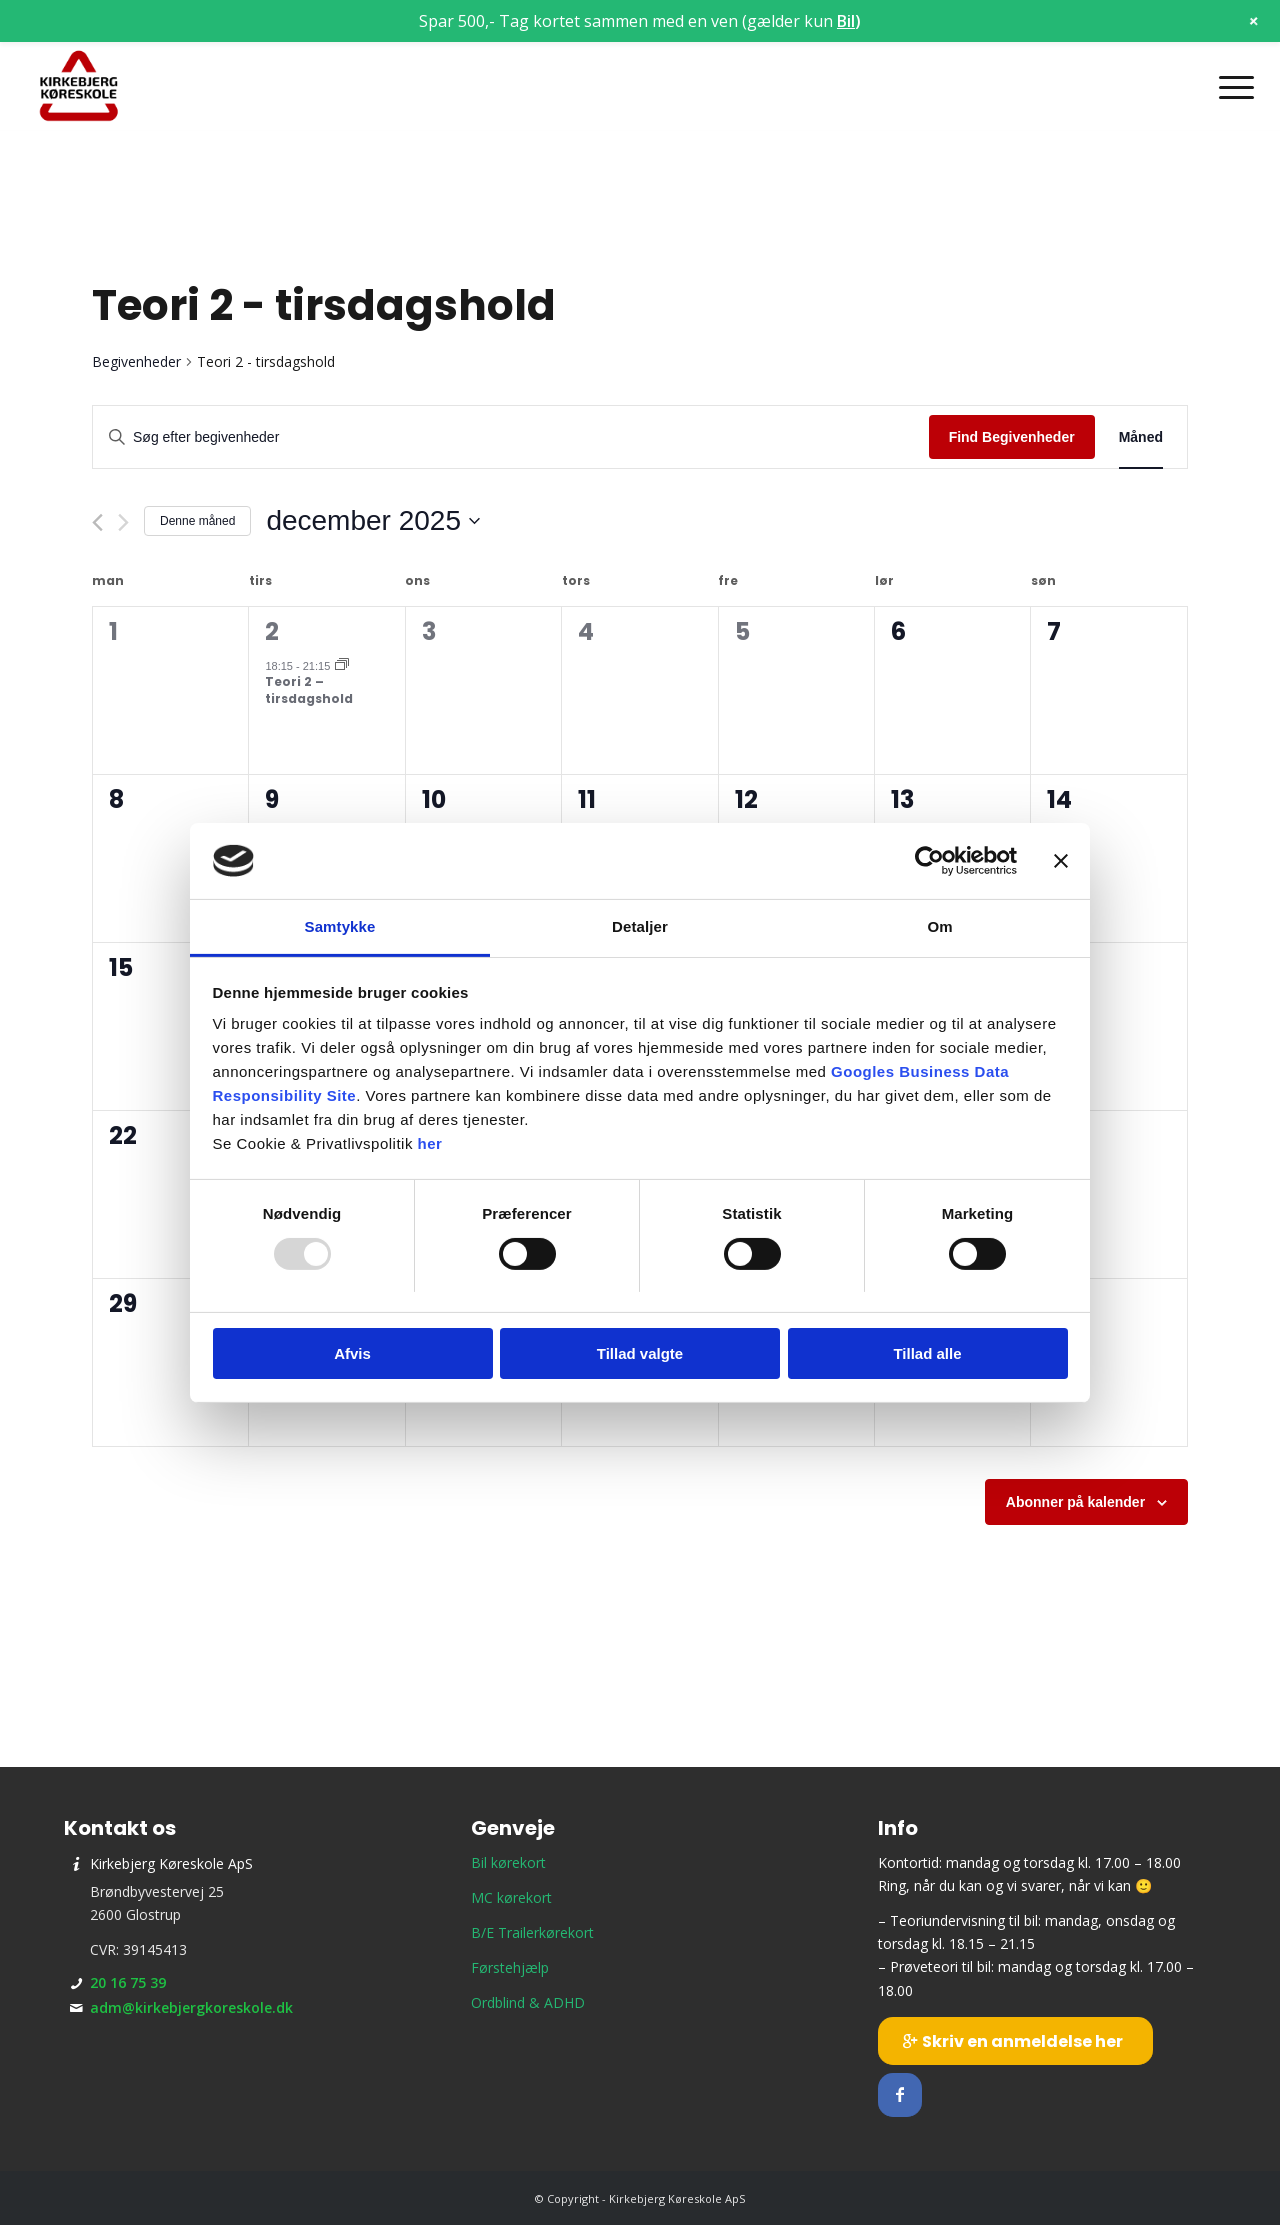 This screenshot has width=1280, height=2225. I want to click on Førstehjælp, so click(510, 1967).